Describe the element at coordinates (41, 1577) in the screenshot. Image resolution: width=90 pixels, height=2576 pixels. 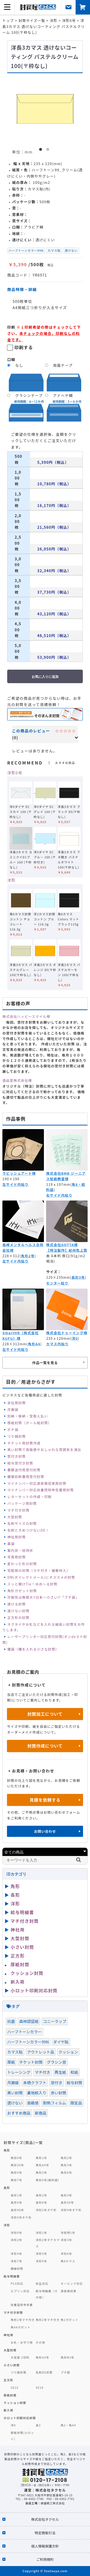
I see `DM(ダイレクトメール)にオススメの封筒` at that location.